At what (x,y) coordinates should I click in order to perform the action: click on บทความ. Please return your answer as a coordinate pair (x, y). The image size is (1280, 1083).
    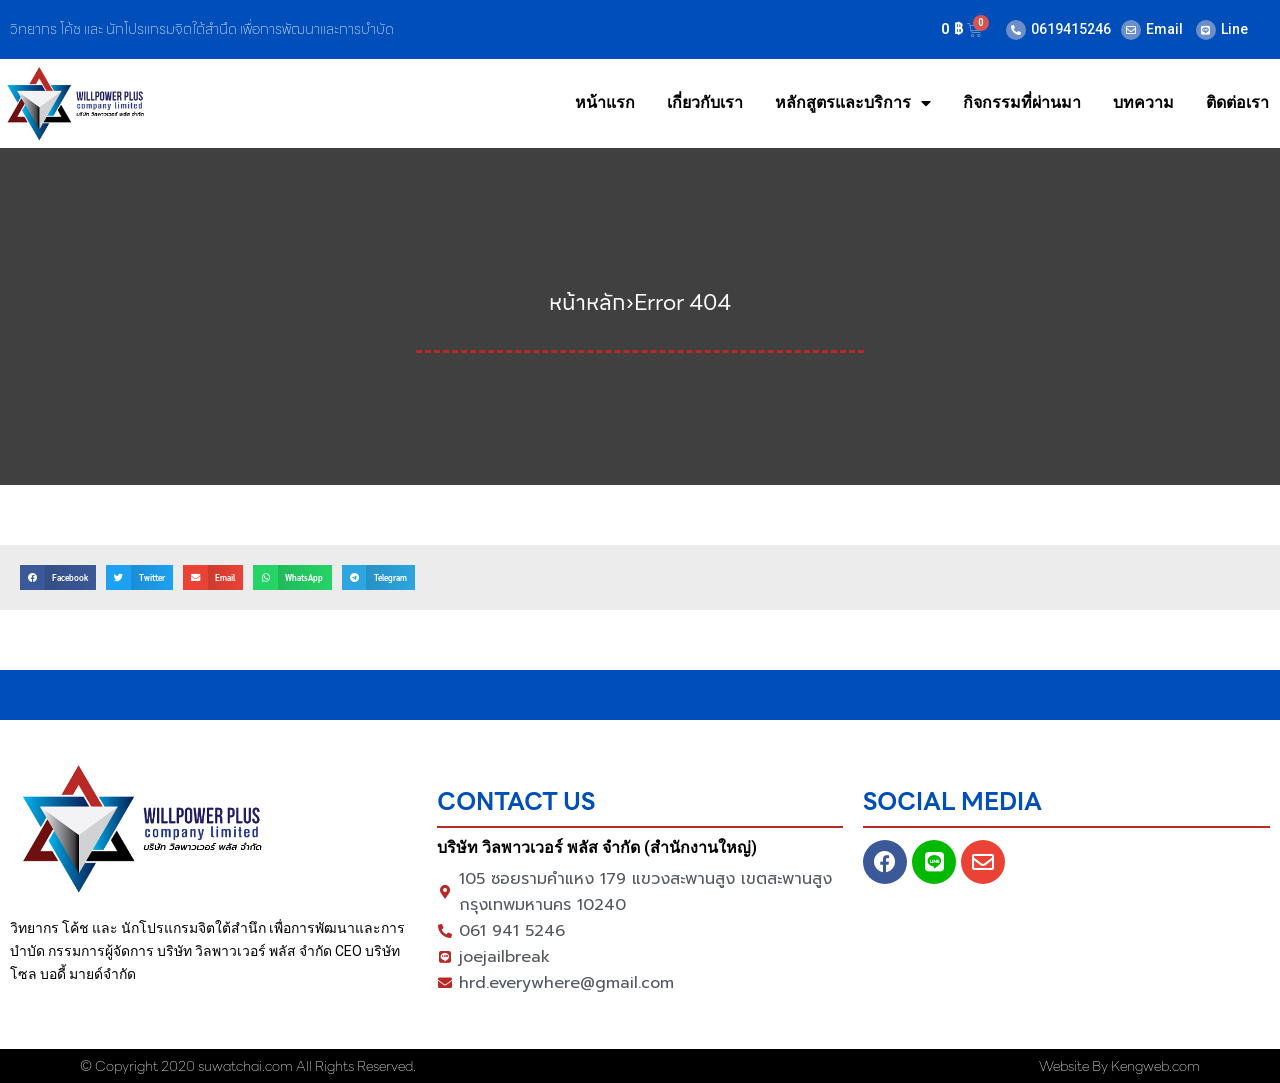
    Looking at the image, I should click on (1143, 102).